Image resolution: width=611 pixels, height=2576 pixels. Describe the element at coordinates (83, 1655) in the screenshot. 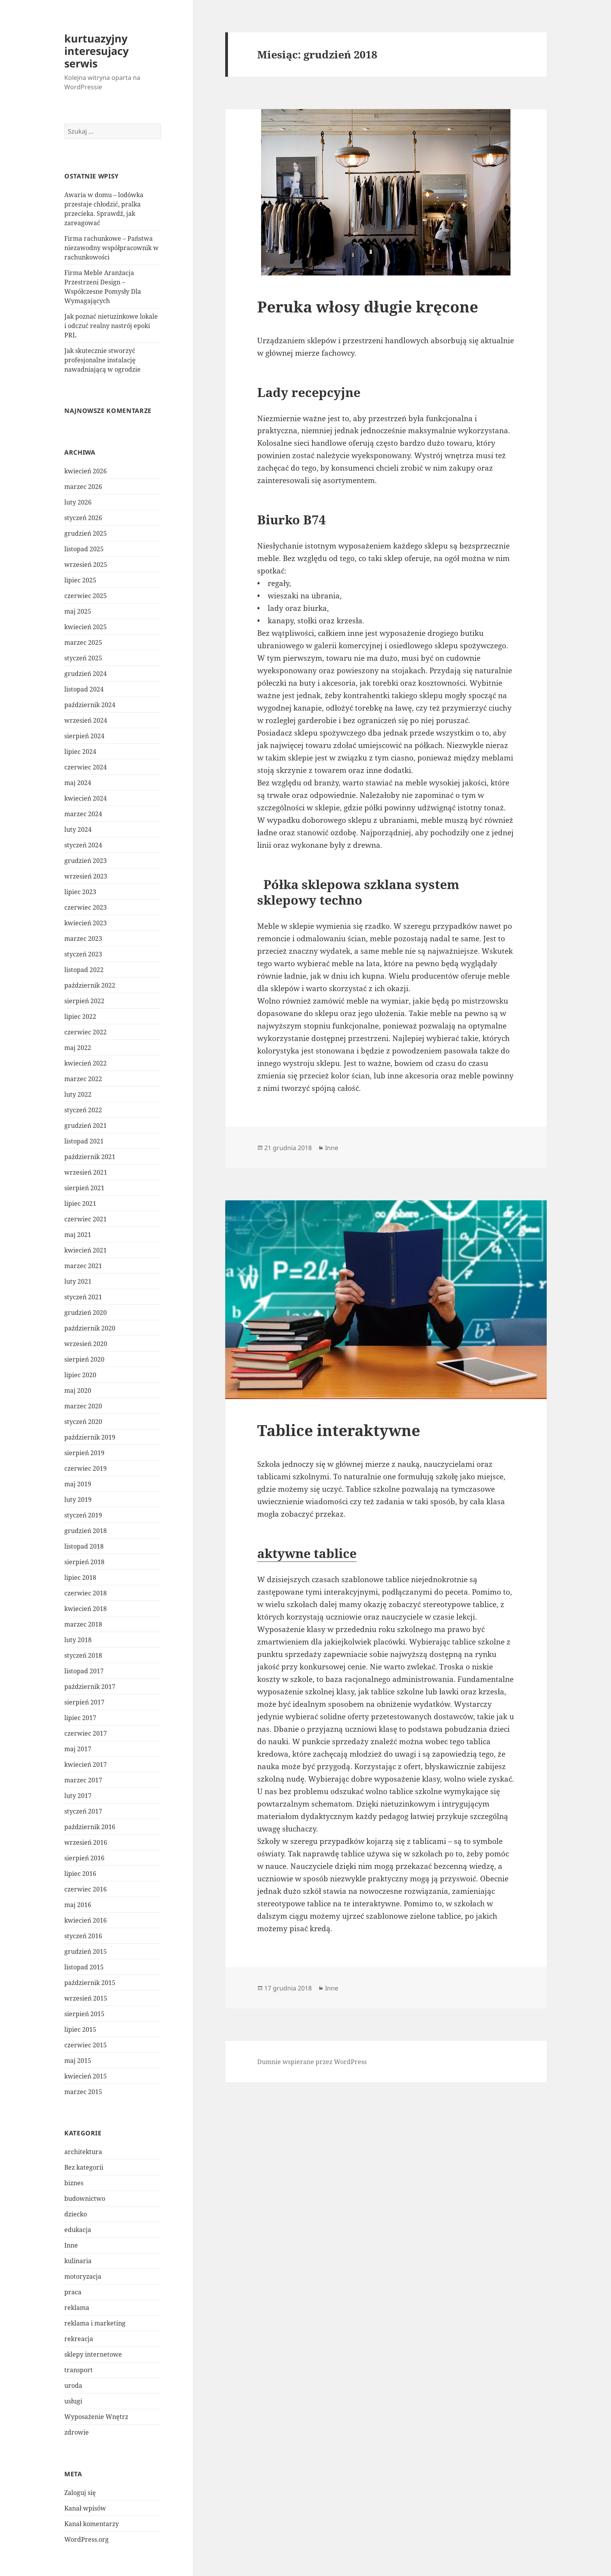

I see `styczeń 2018` at that location.